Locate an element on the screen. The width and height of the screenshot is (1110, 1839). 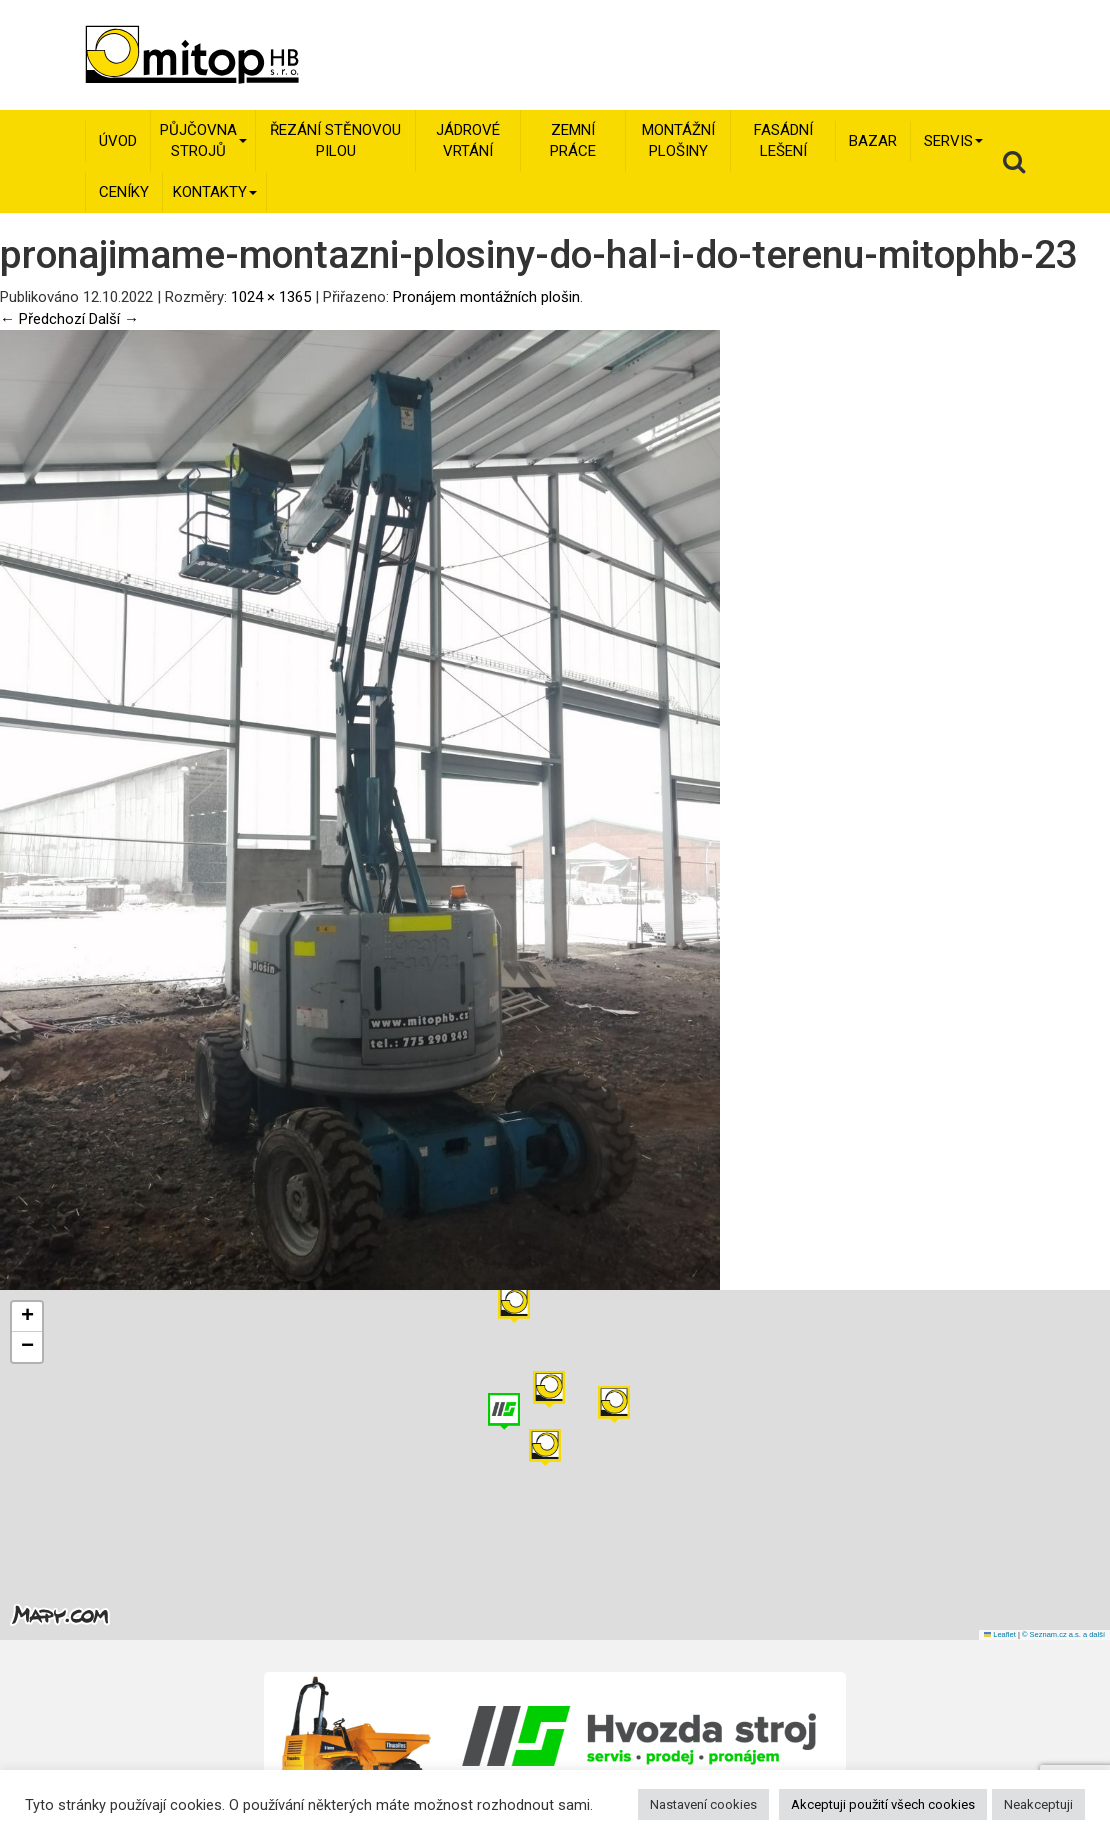
Půjčovna strojů is located at coordinates (203, 140).